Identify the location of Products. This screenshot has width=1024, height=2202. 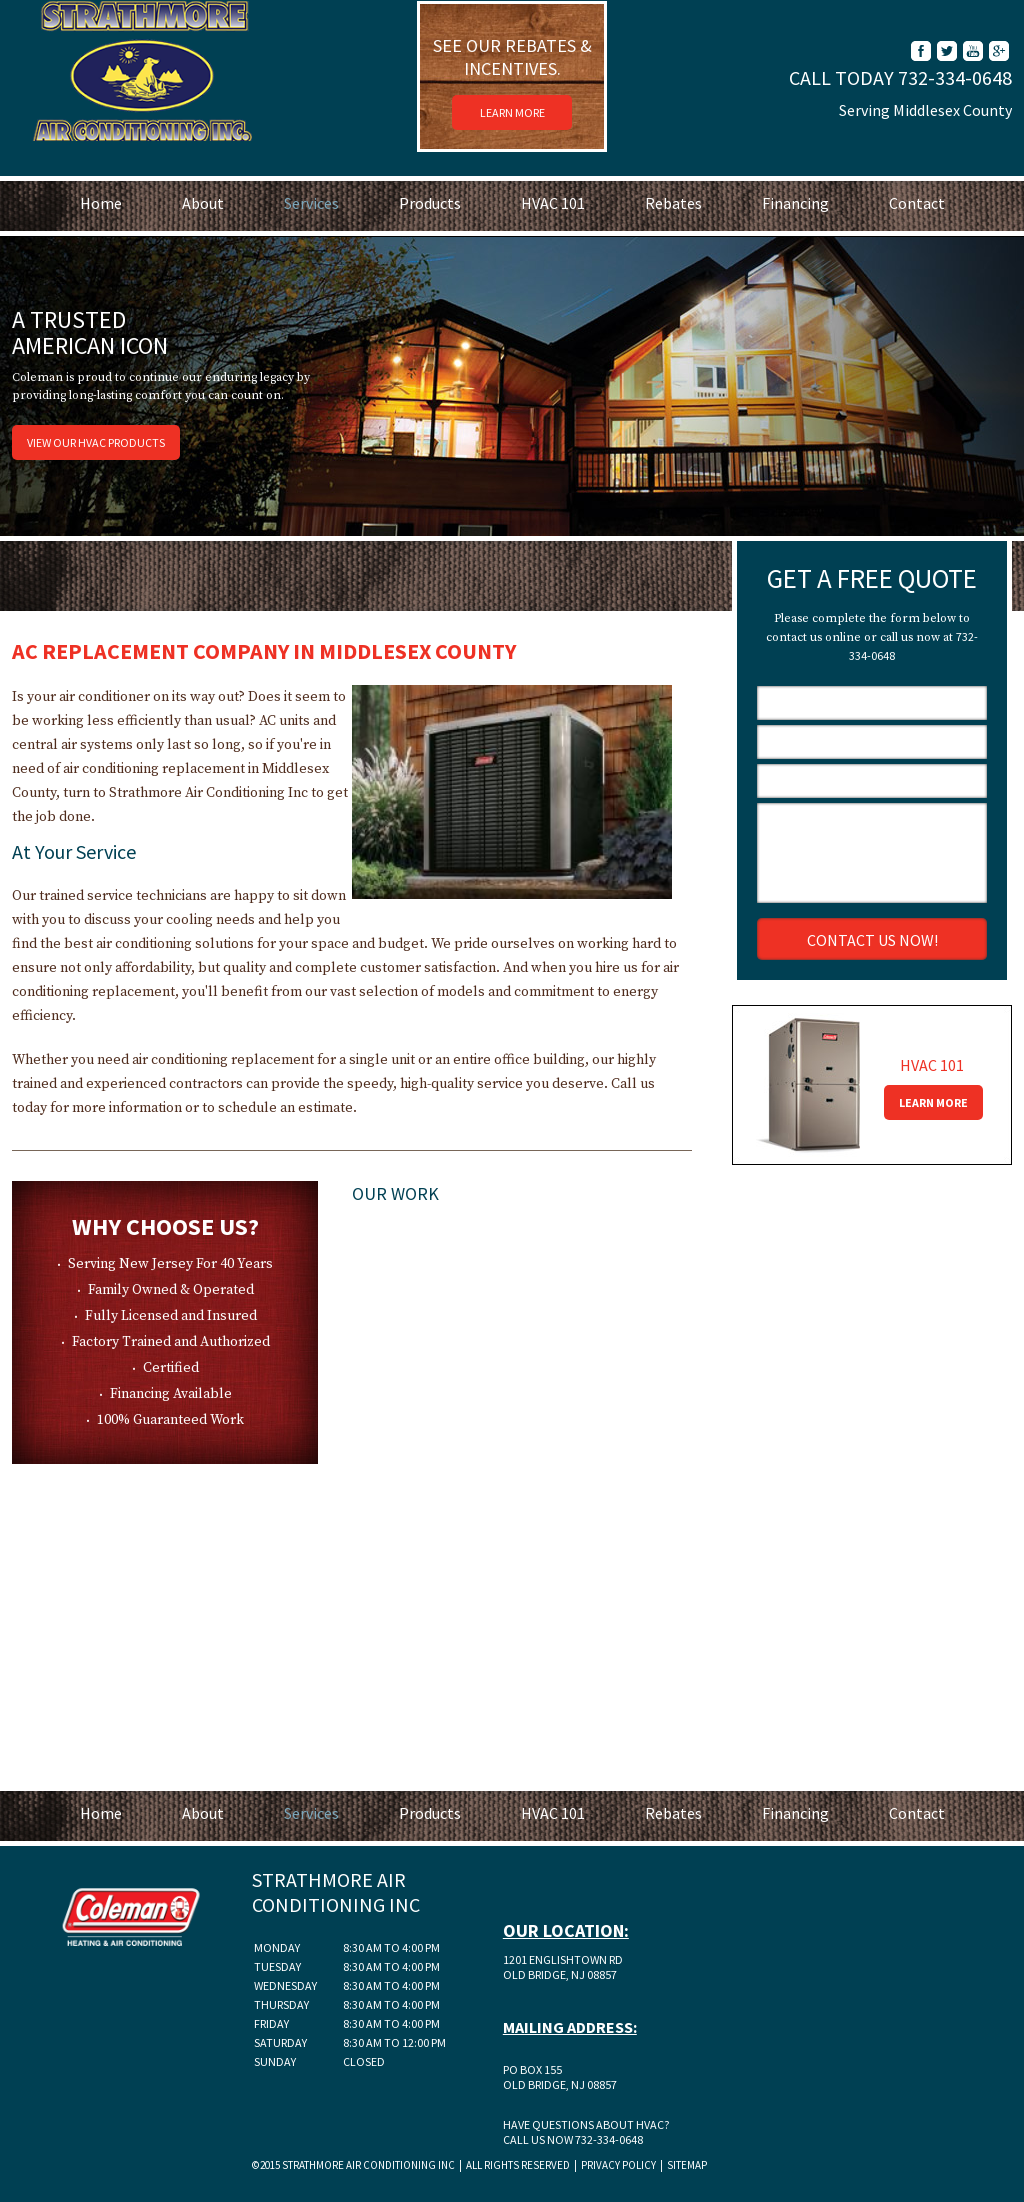
(430, 203).